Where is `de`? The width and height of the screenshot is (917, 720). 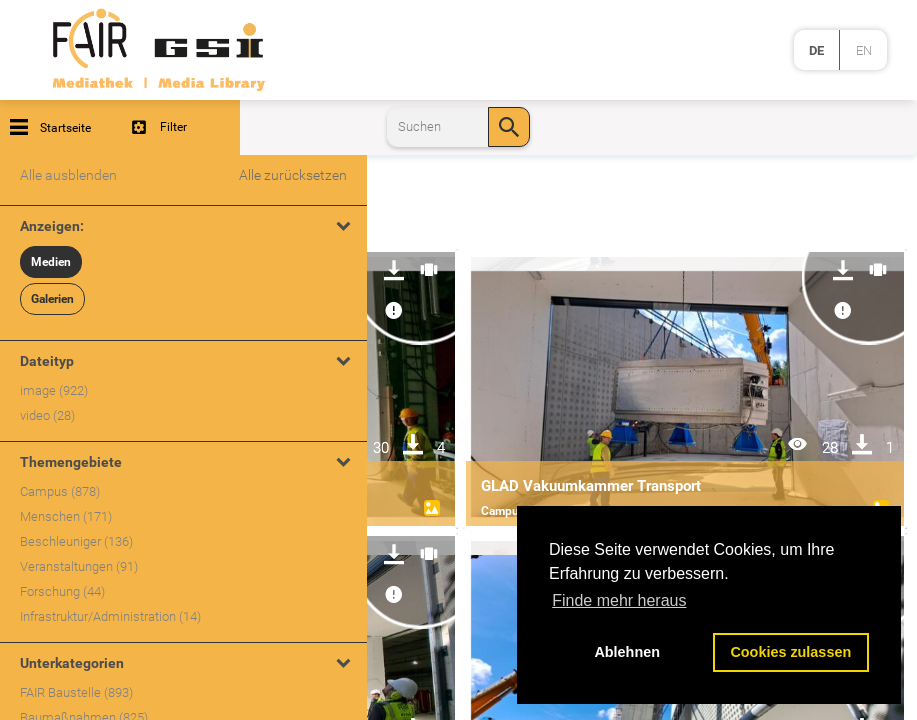
de is located at coordinates (816, 50).